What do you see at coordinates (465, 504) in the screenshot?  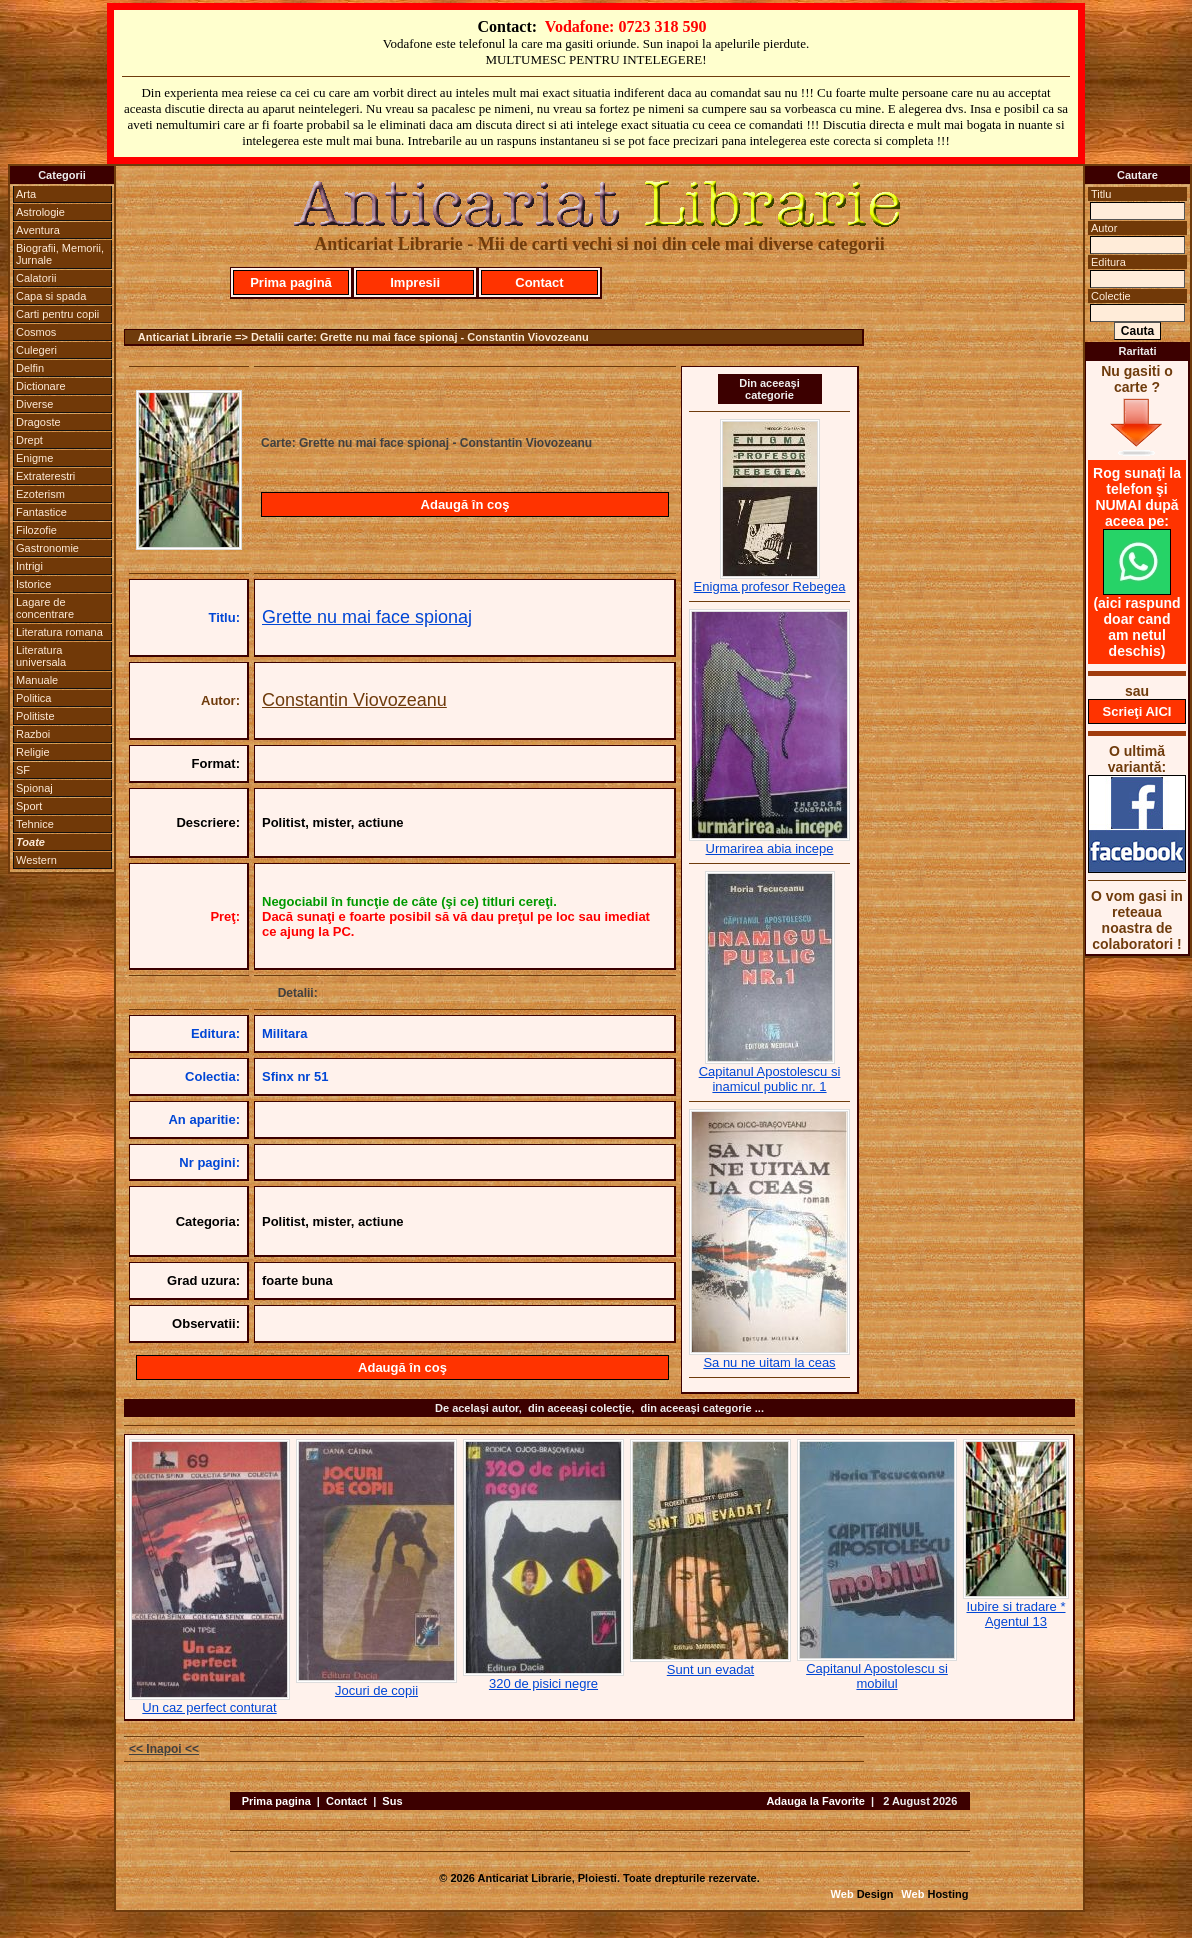 I see `Adaugă în coş` at bounding box center [465, 504].